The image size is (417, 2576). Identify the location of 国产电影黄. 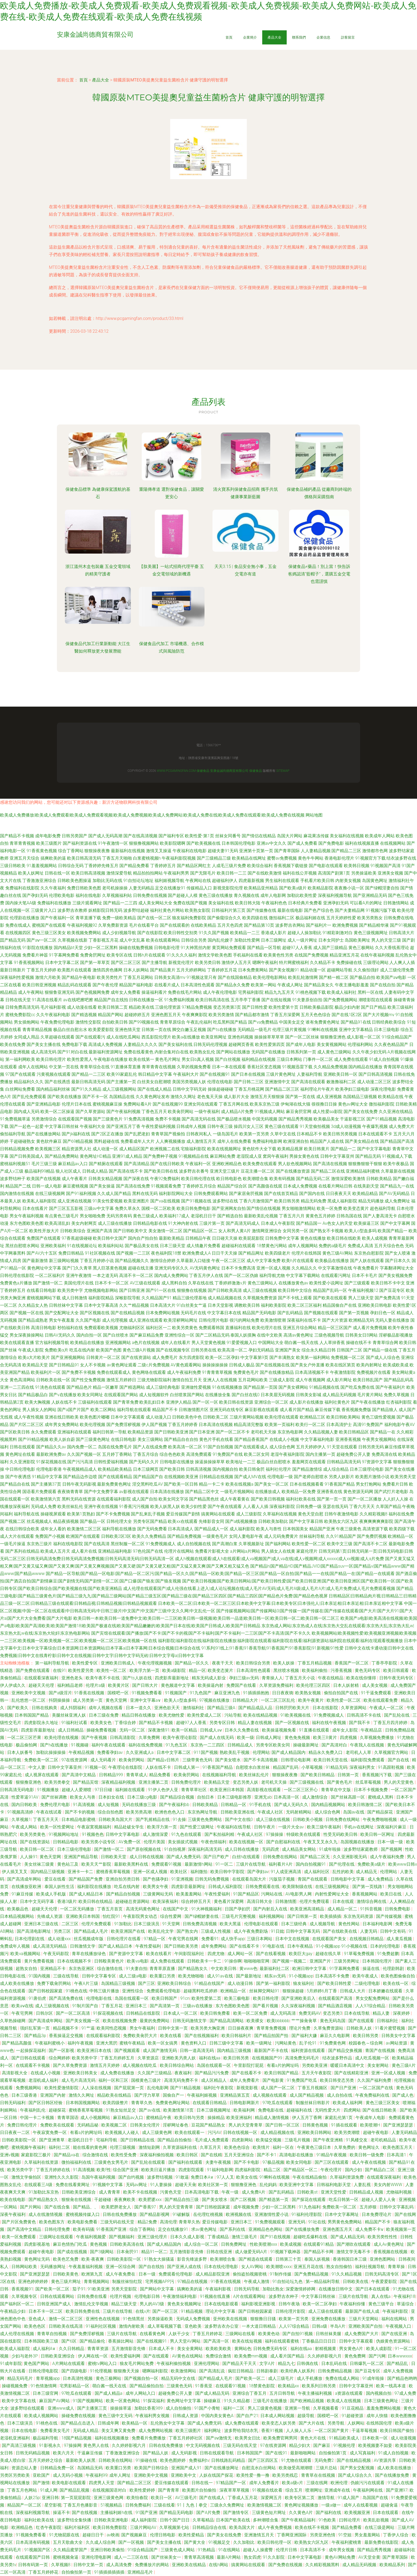
(273, 2080).